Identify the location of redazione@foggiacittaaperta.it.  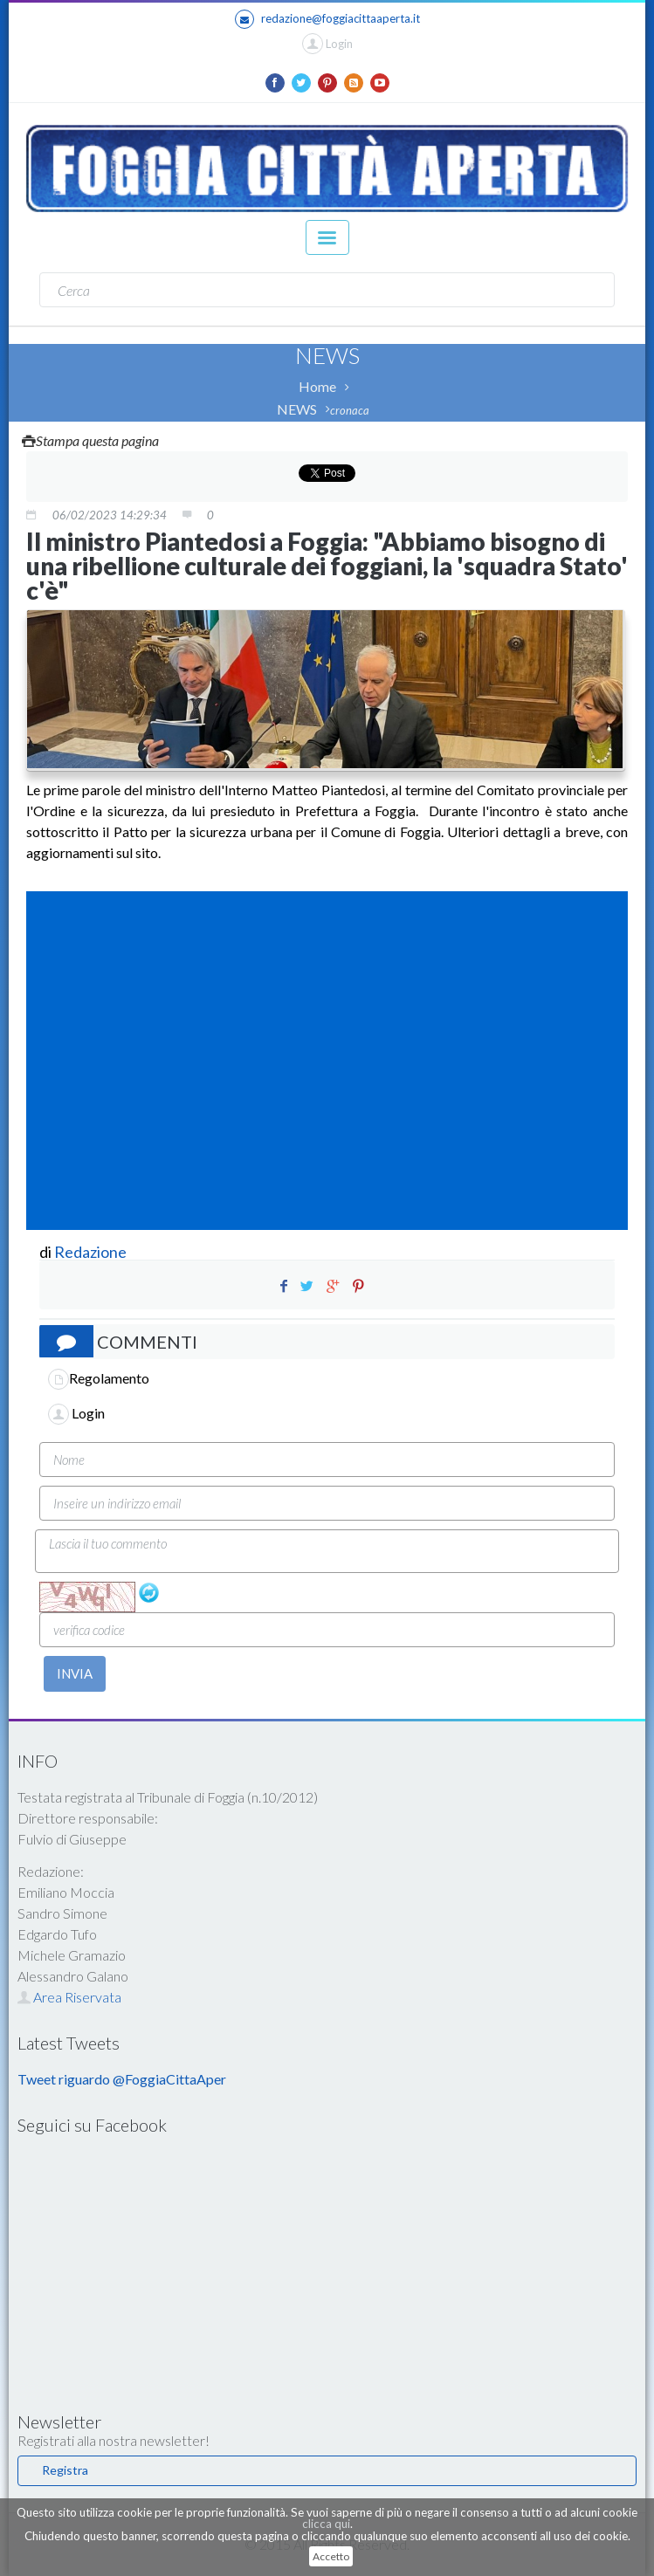
(327, 19).